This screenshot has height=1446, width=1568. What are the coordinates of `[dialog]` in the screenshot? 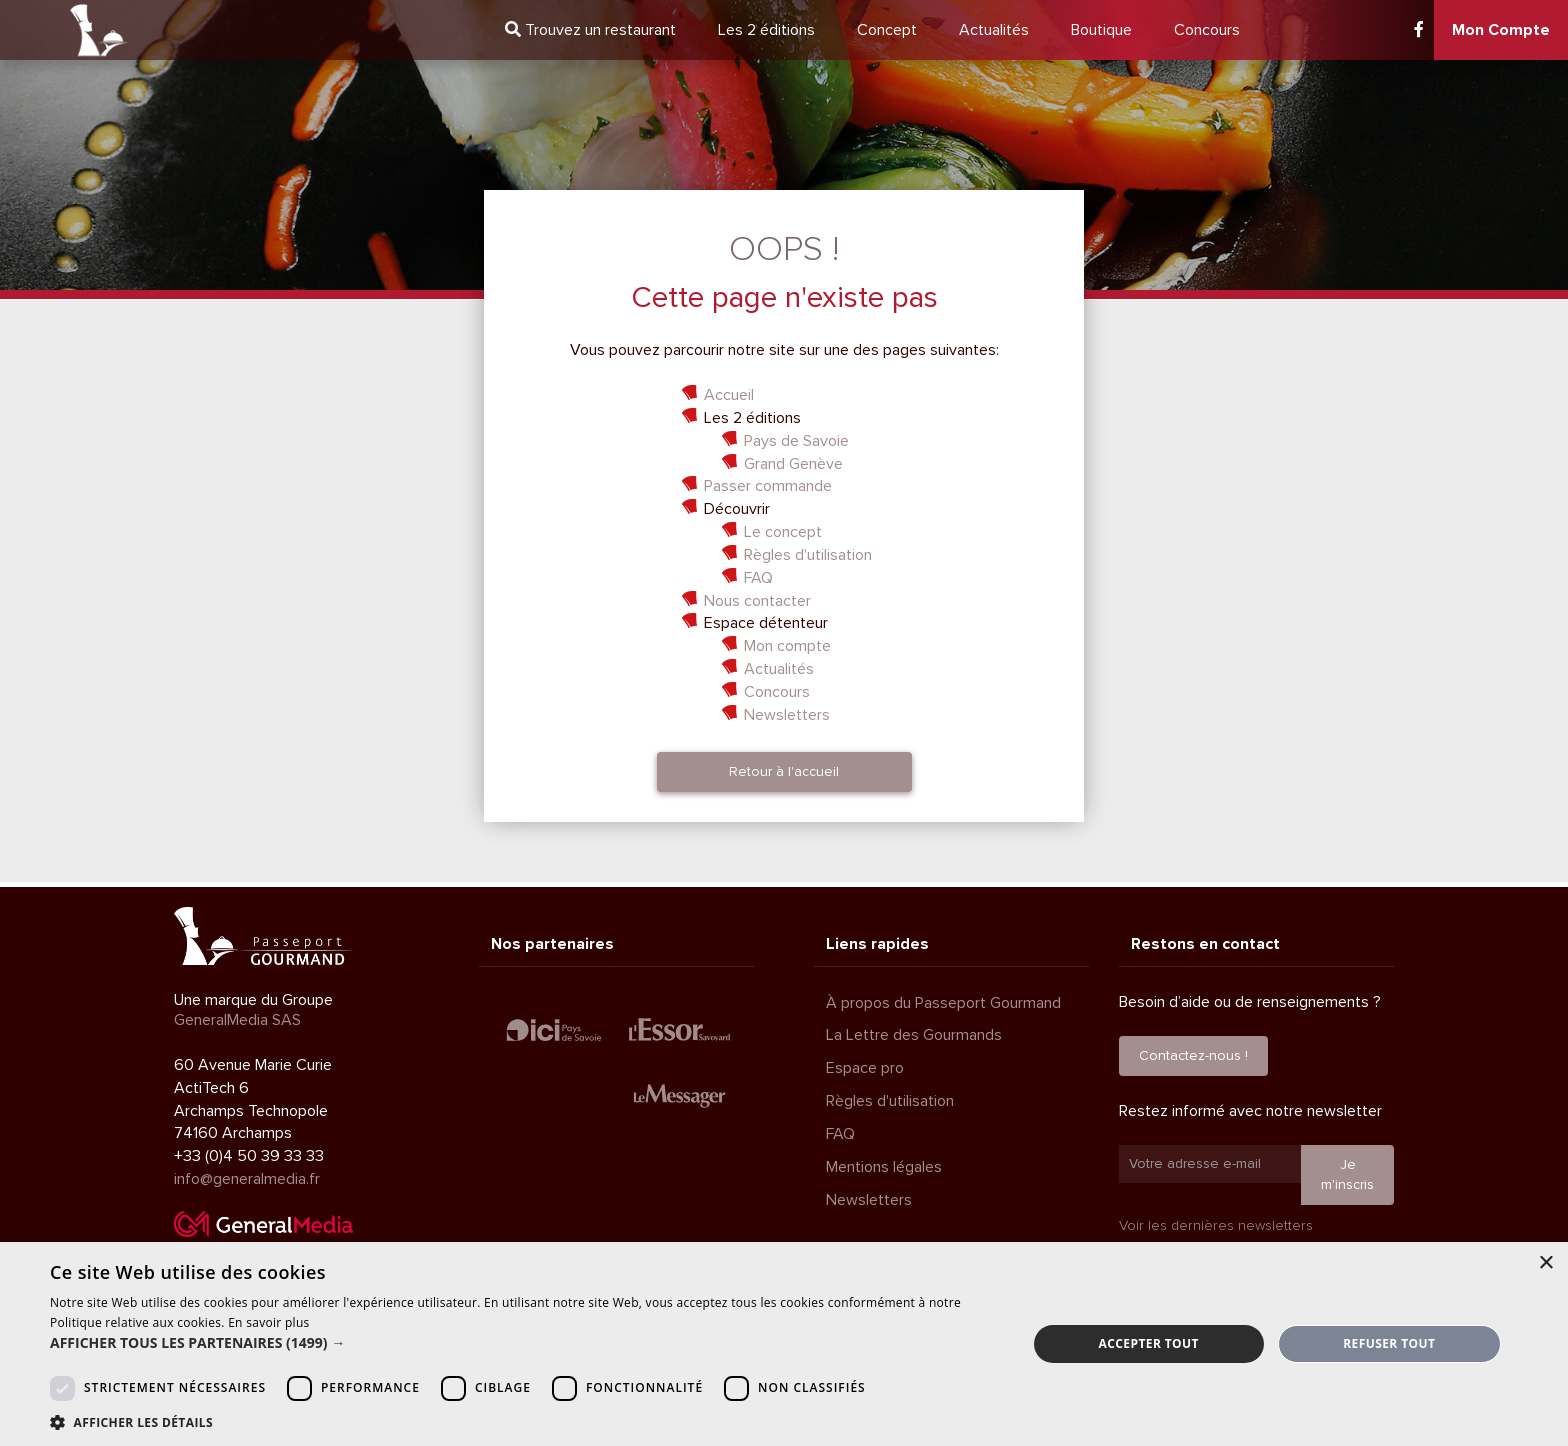 It's located at (784, 1344).